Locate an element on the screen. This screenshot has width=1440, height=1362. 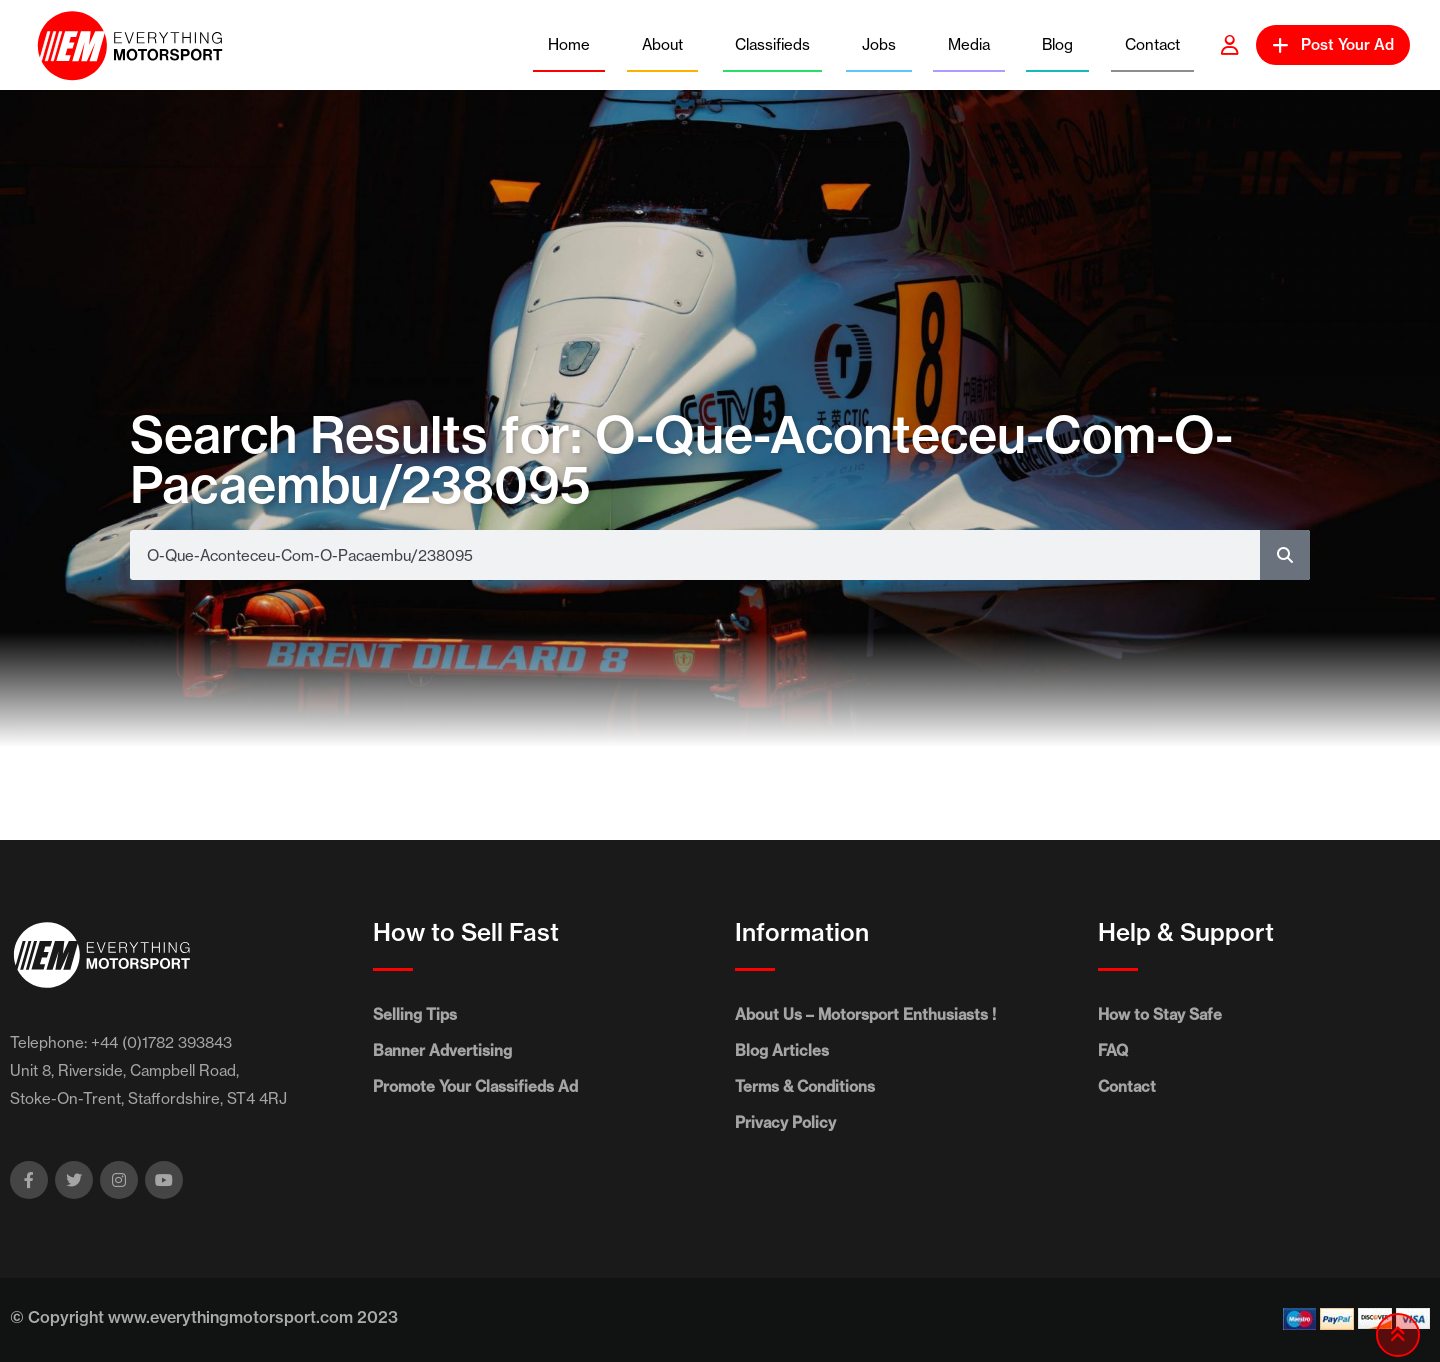
Home is located at coordinates (569, 44).